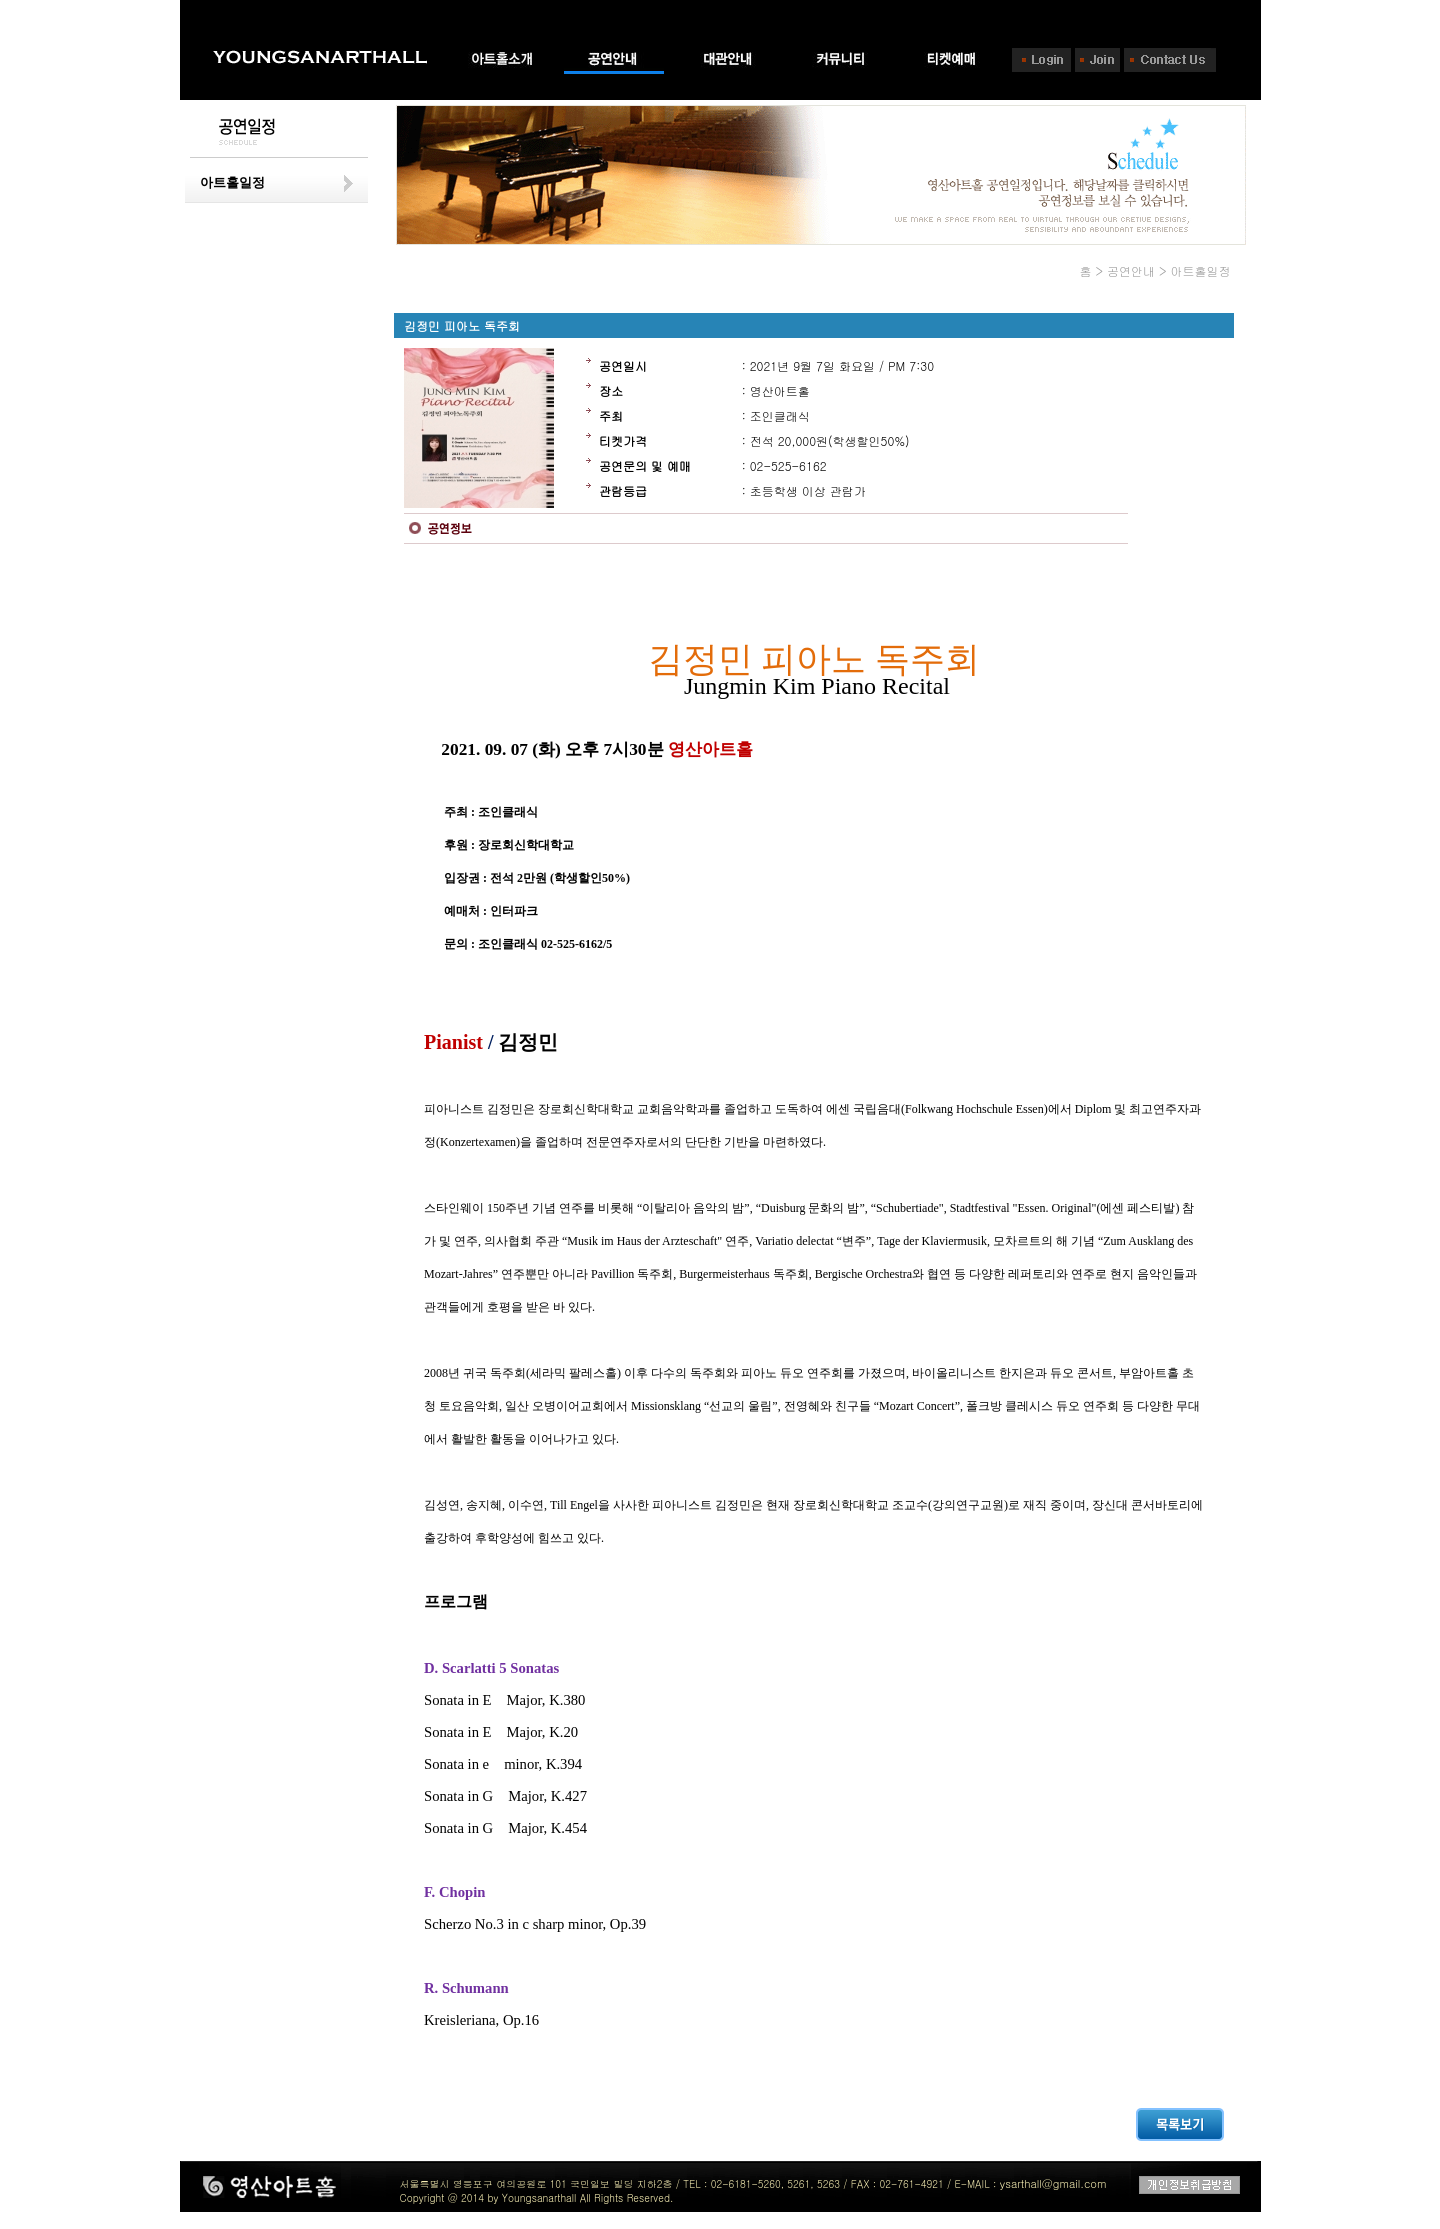 The width and height of the screenshot is (1440, 2229). Describe the element at coordinates (788, 465) in the screenshot. I see `02-525-6162` at that location.